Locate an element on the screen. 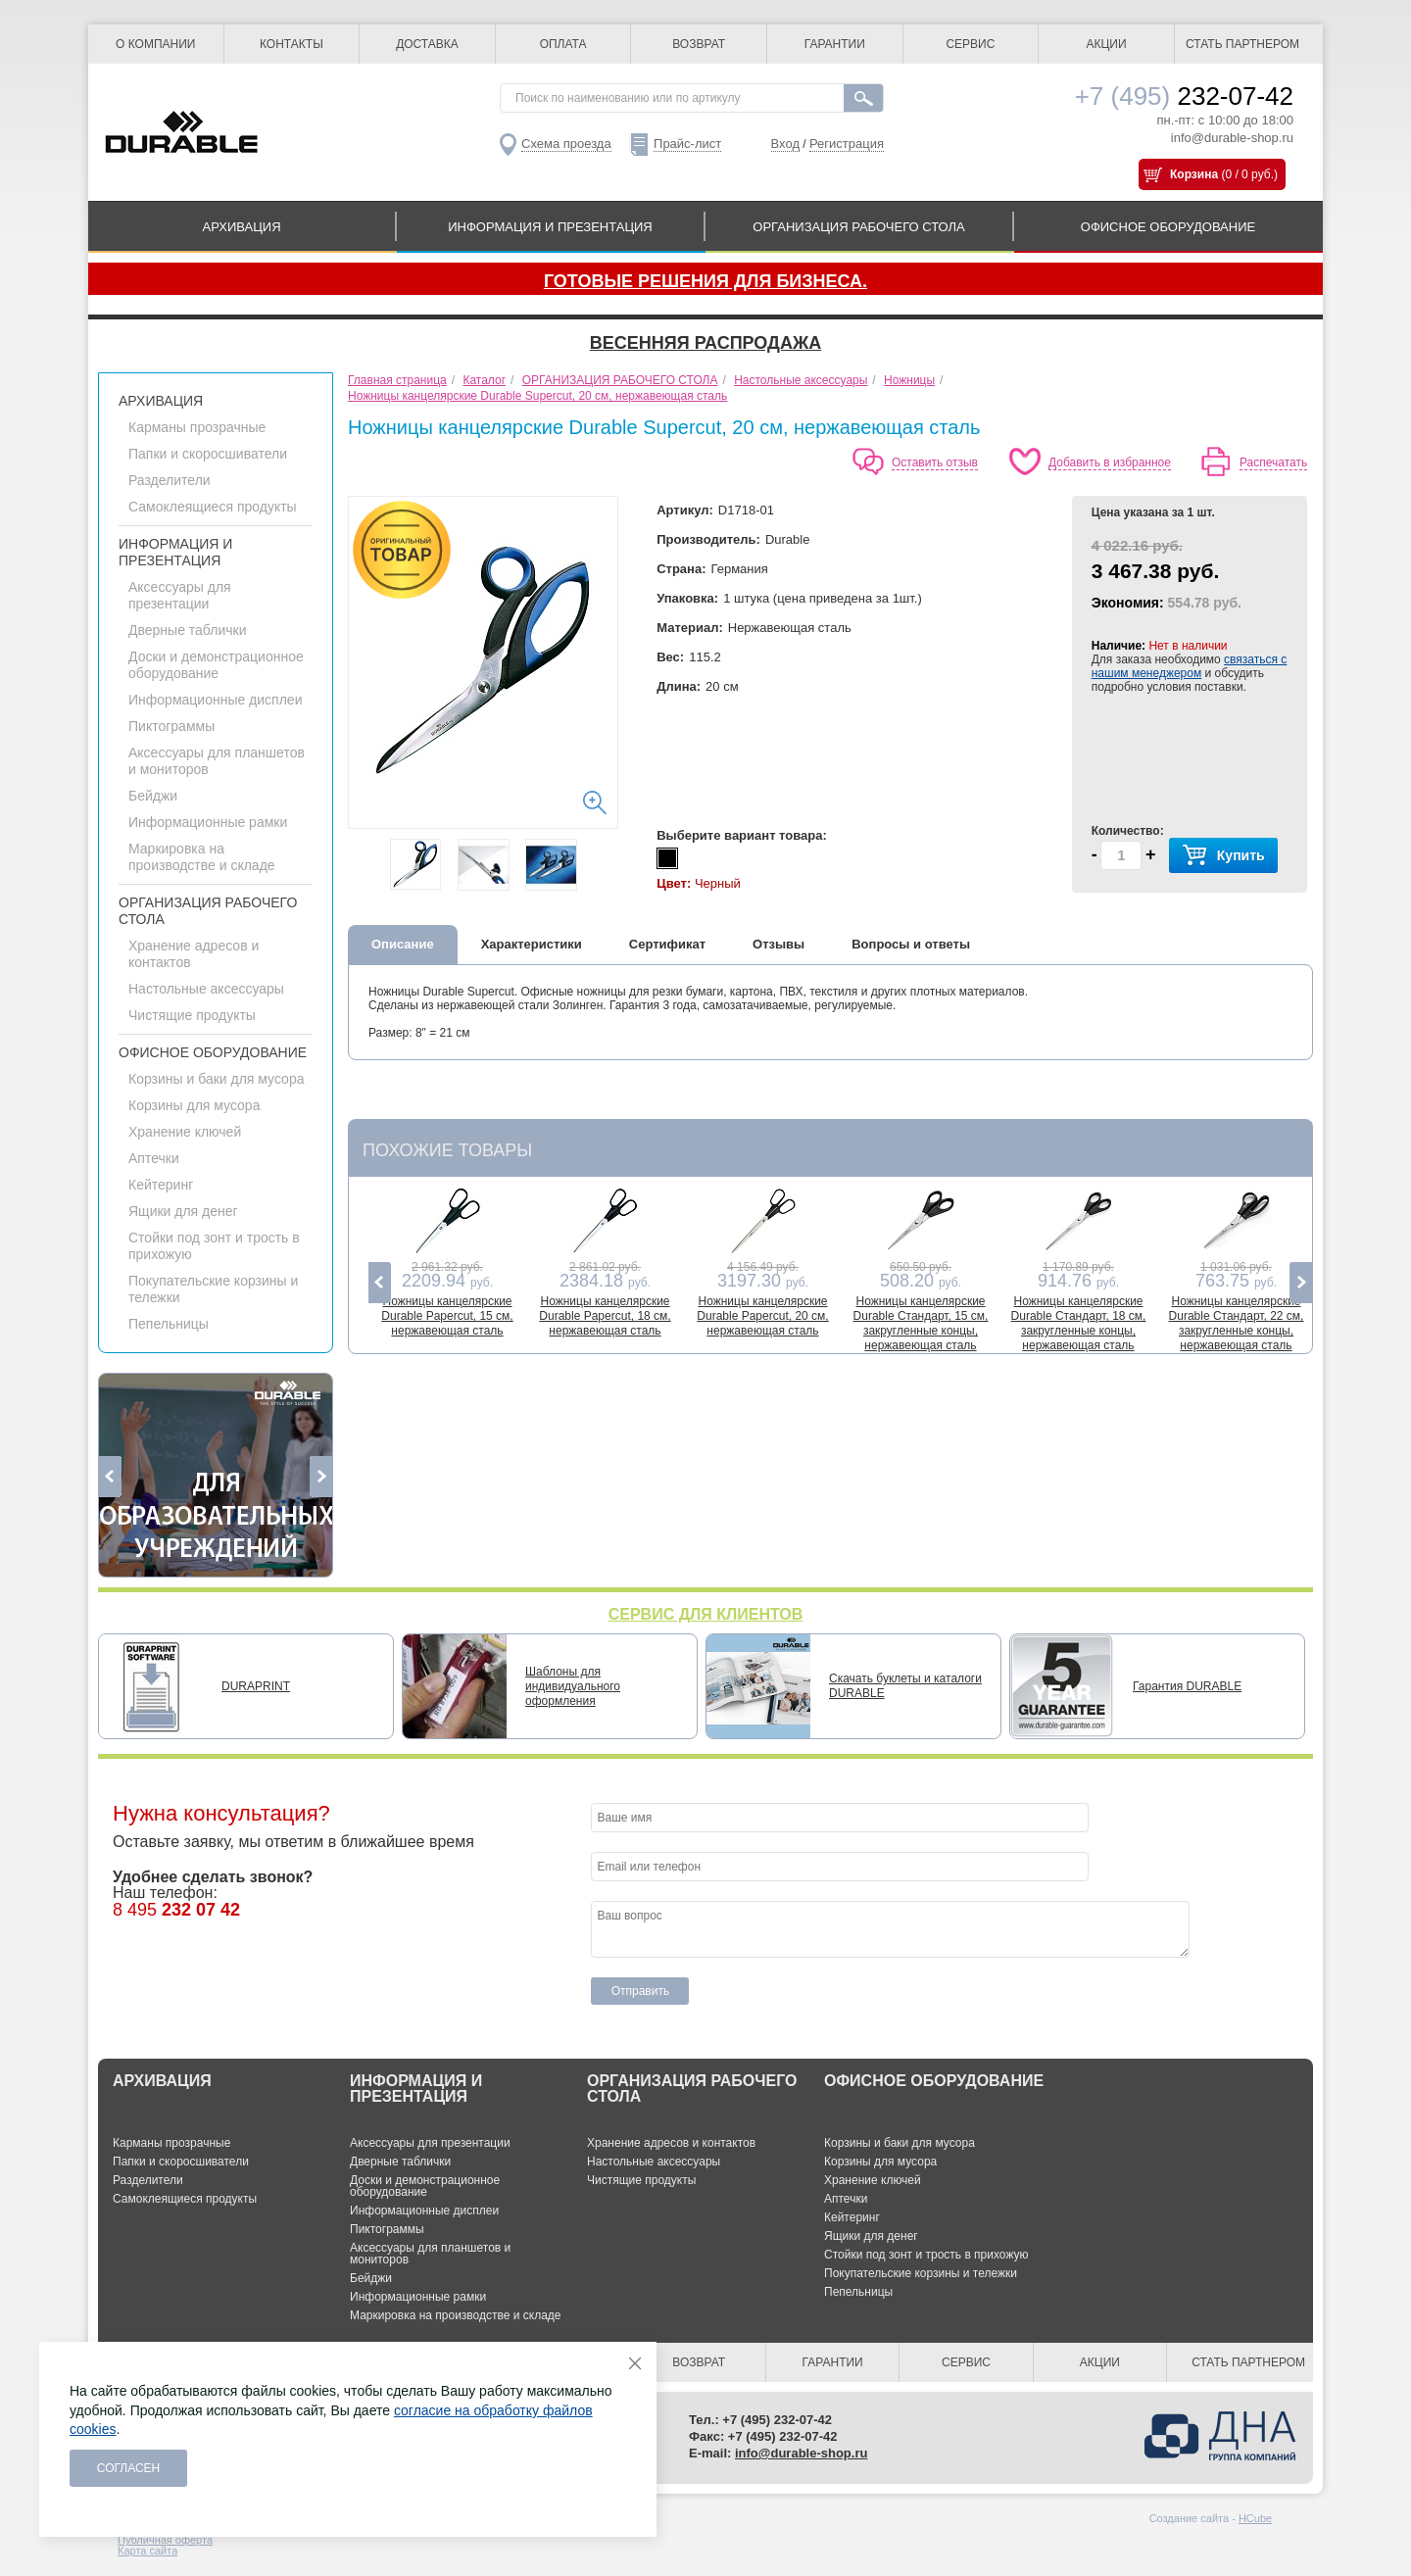  Хранение адресов и контактов is located at coordinates (671, 2143).